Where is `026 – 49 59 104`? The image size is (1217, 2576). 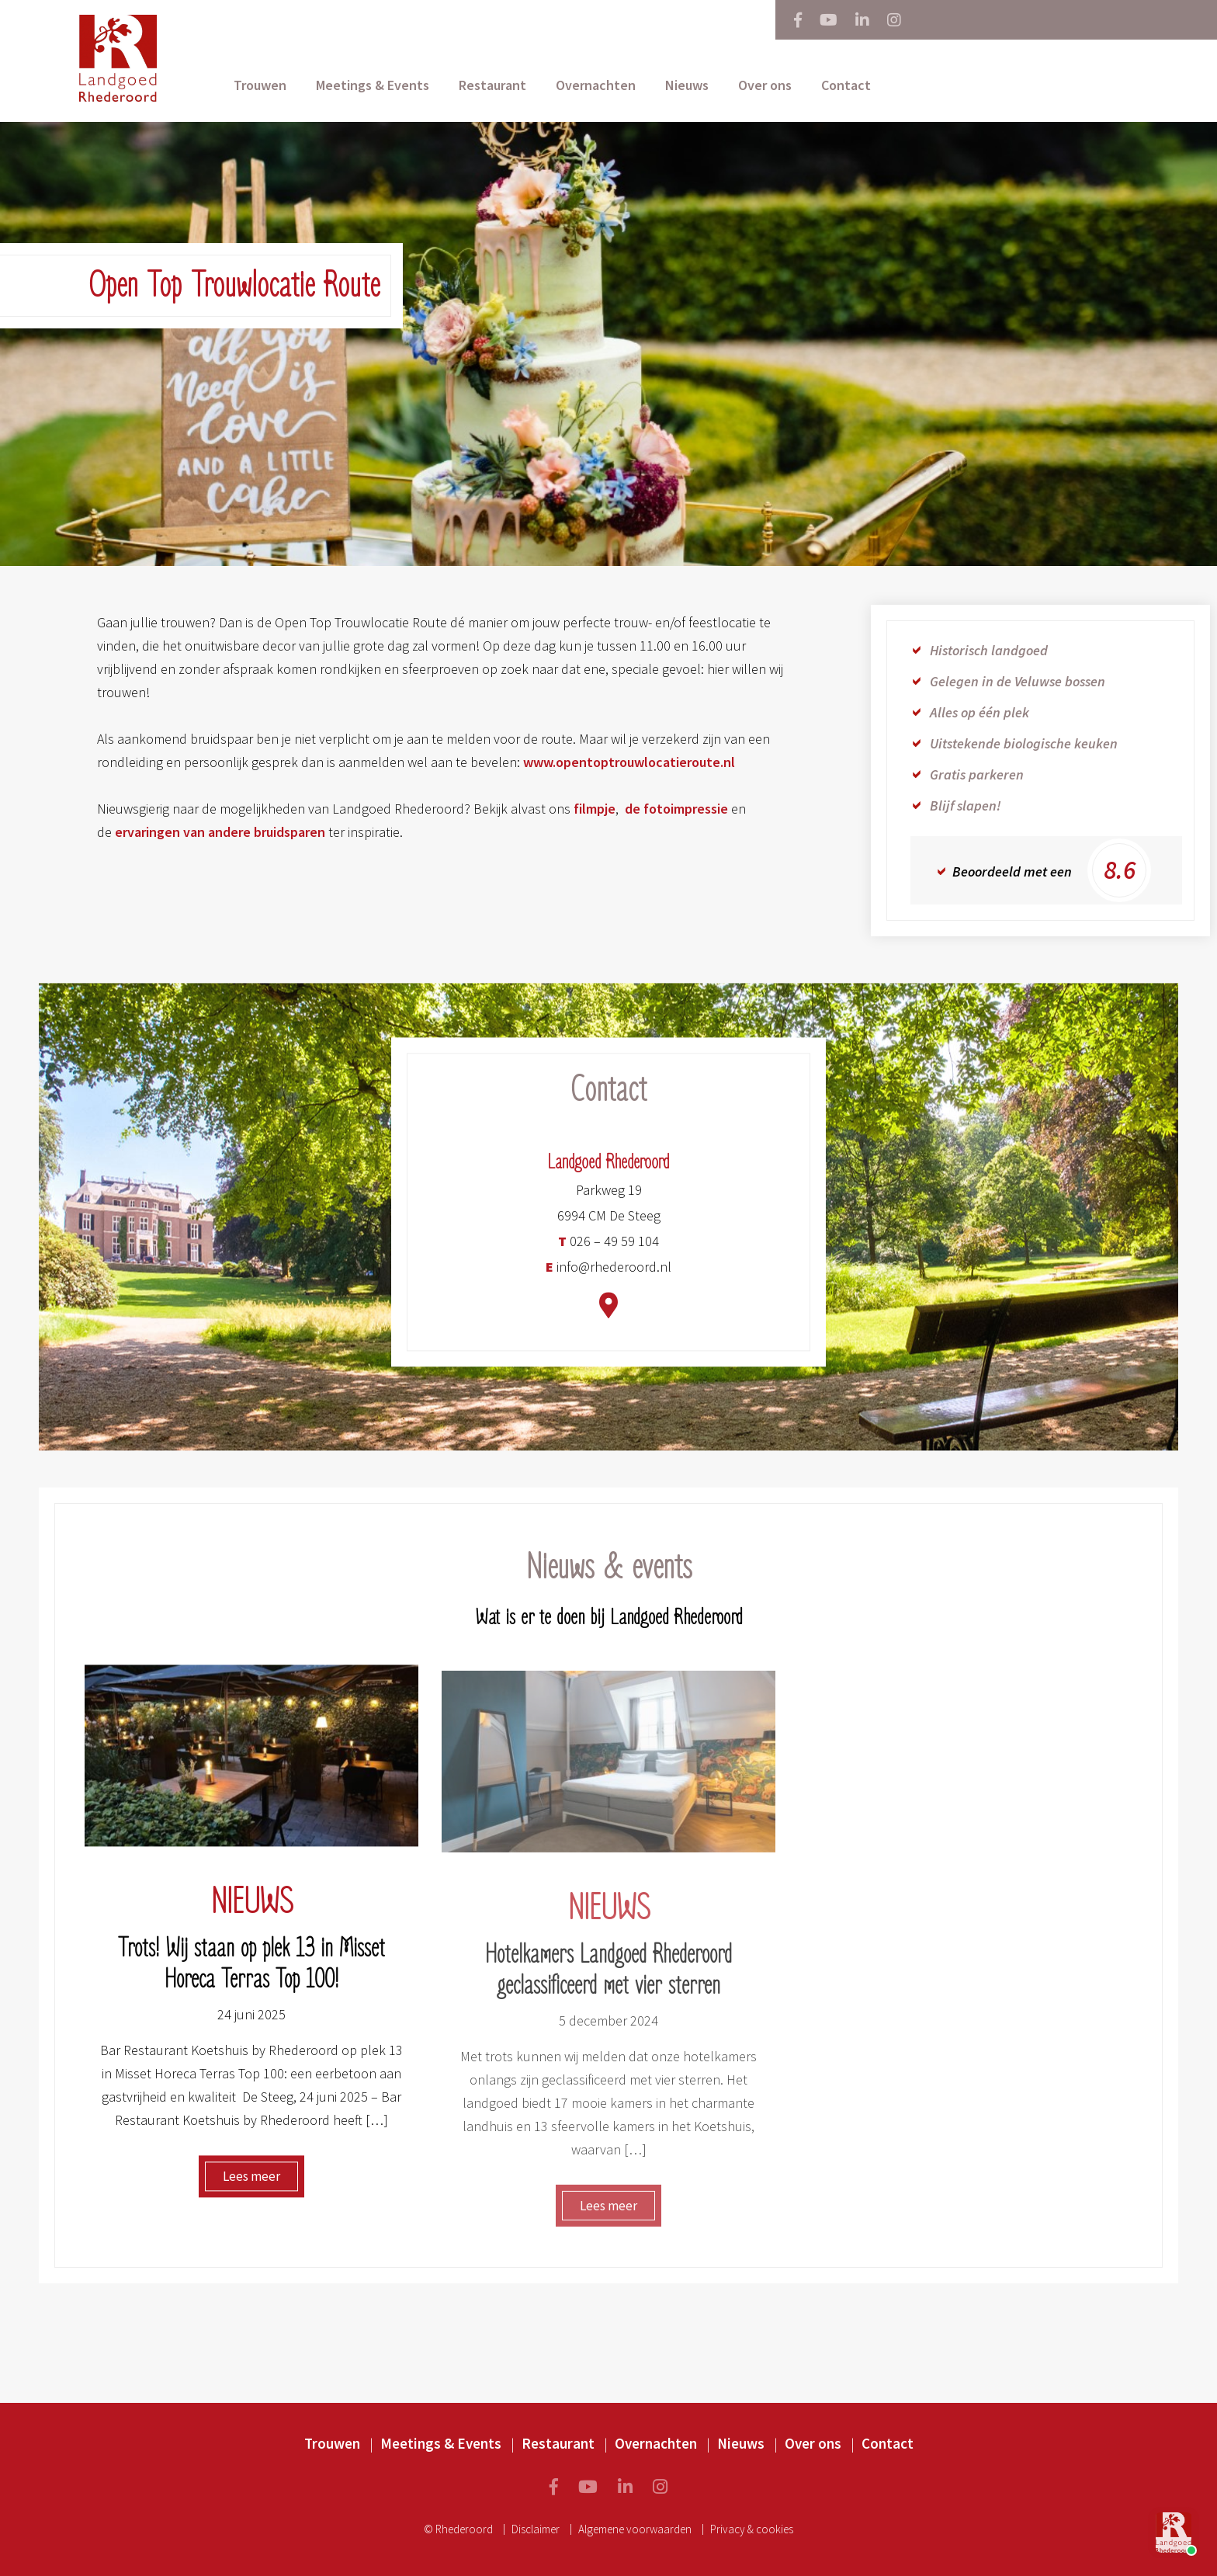 026 – 49 59 104 is located at coordinates (608, 1250).